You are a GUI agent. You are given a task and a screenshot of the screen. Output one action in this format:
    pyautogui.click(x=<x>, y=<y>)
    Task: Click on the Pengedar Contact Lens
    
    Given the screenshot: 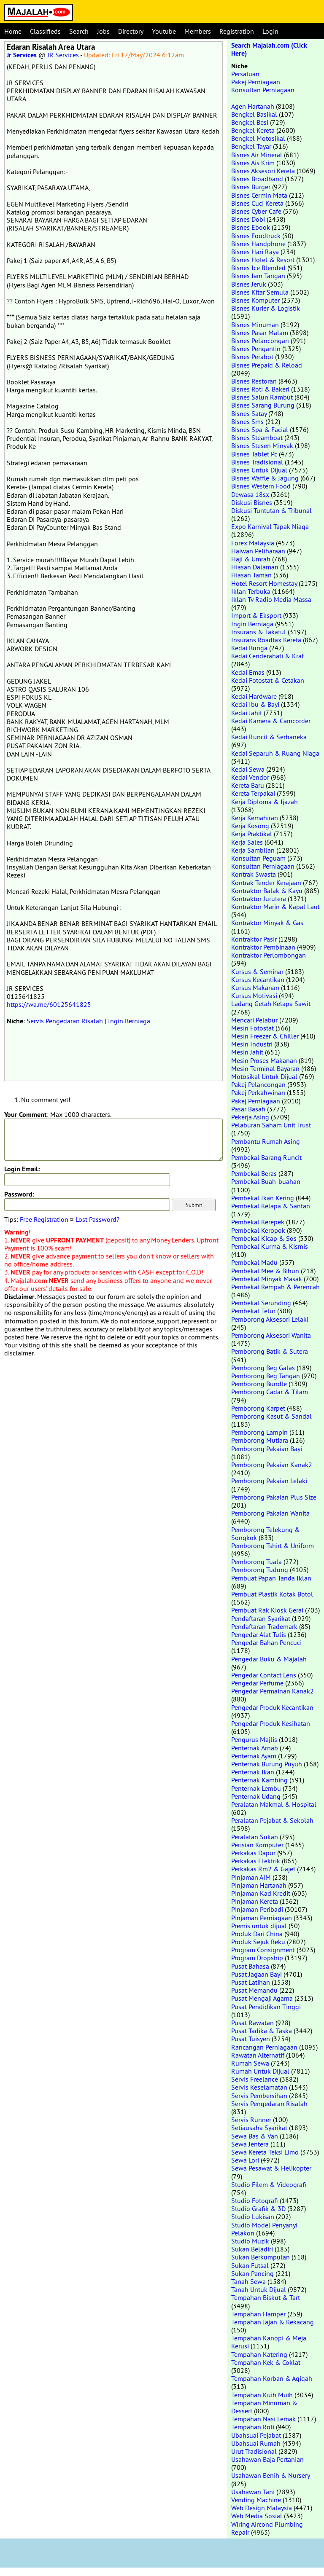 What is the action you would take?
    pyautogui.click(x=263, y=1675)
    